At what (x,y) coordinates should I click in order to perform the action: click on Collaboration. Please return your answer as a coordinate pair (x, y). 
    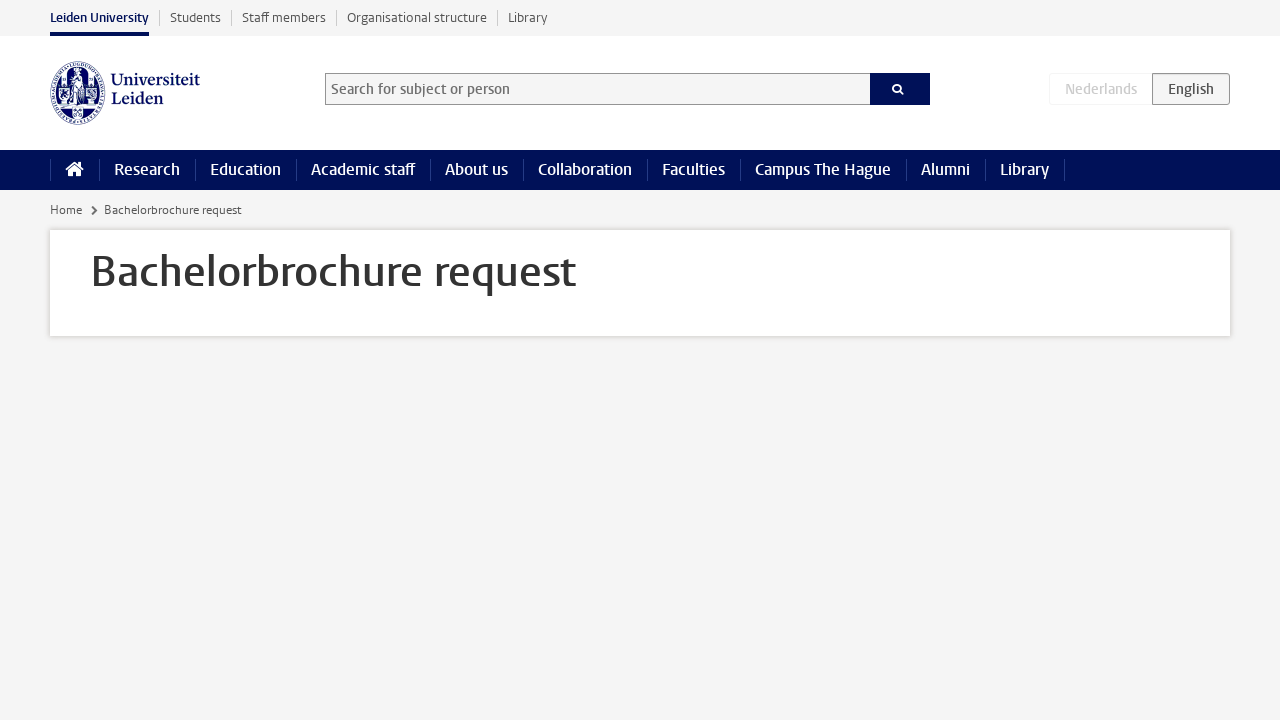
    Looking at the image, I should click on (585, 169).